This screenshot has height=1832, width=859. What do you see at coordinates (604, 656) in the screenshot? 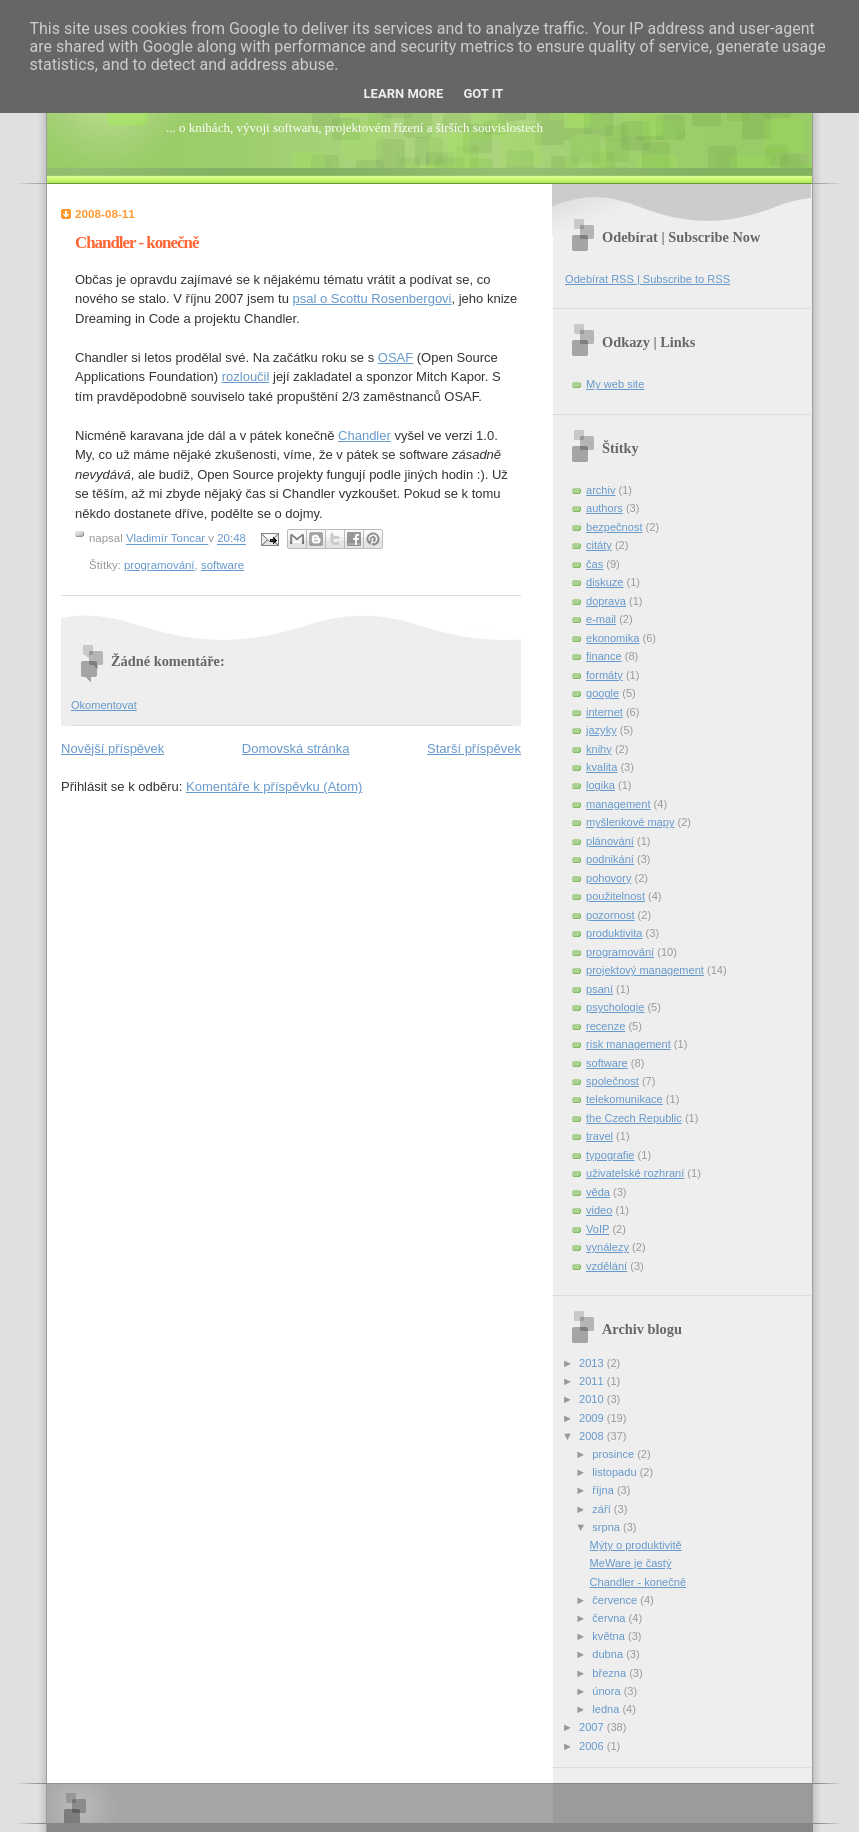
I see `finance` at bounding box center [604, 656].